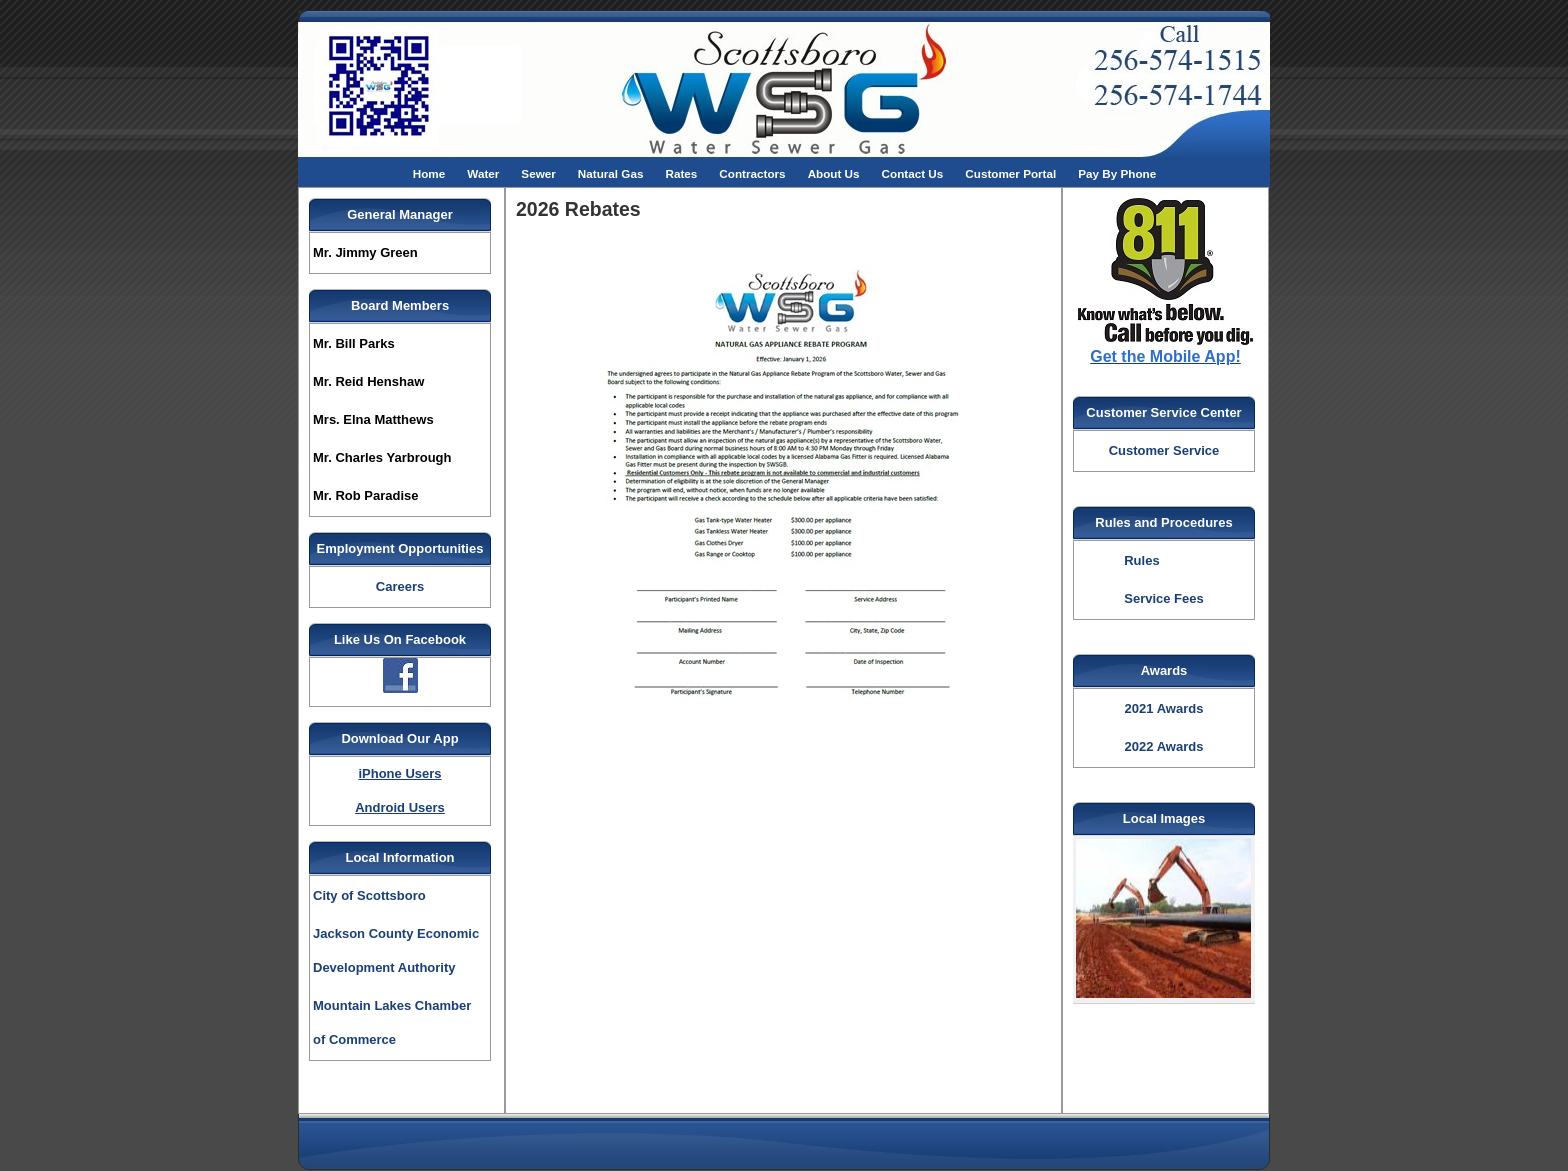 This screenshot has width=1568, height=1171. I want to click on Rates, so click(681, 173).